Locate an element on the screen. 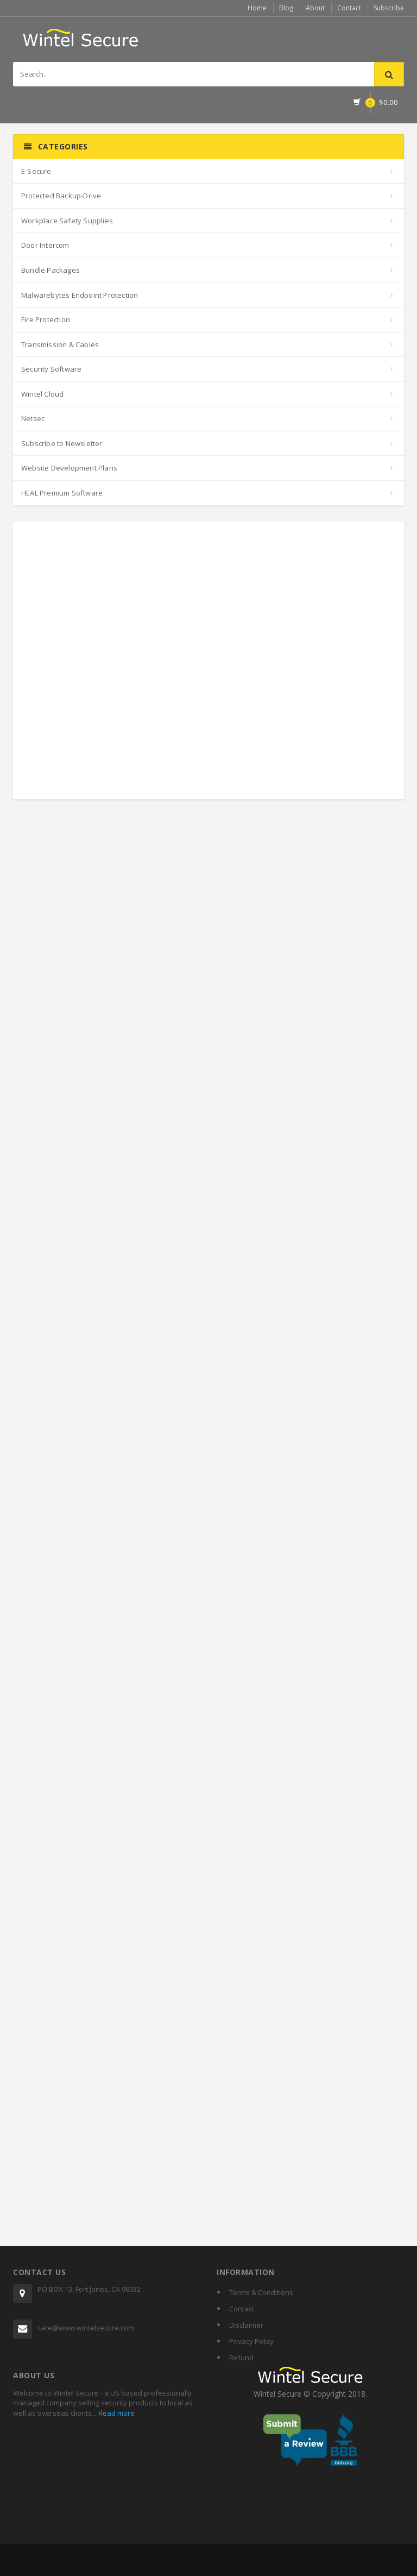  Malwarebytes Endpoint Protection is located at coordinates (79, 295).